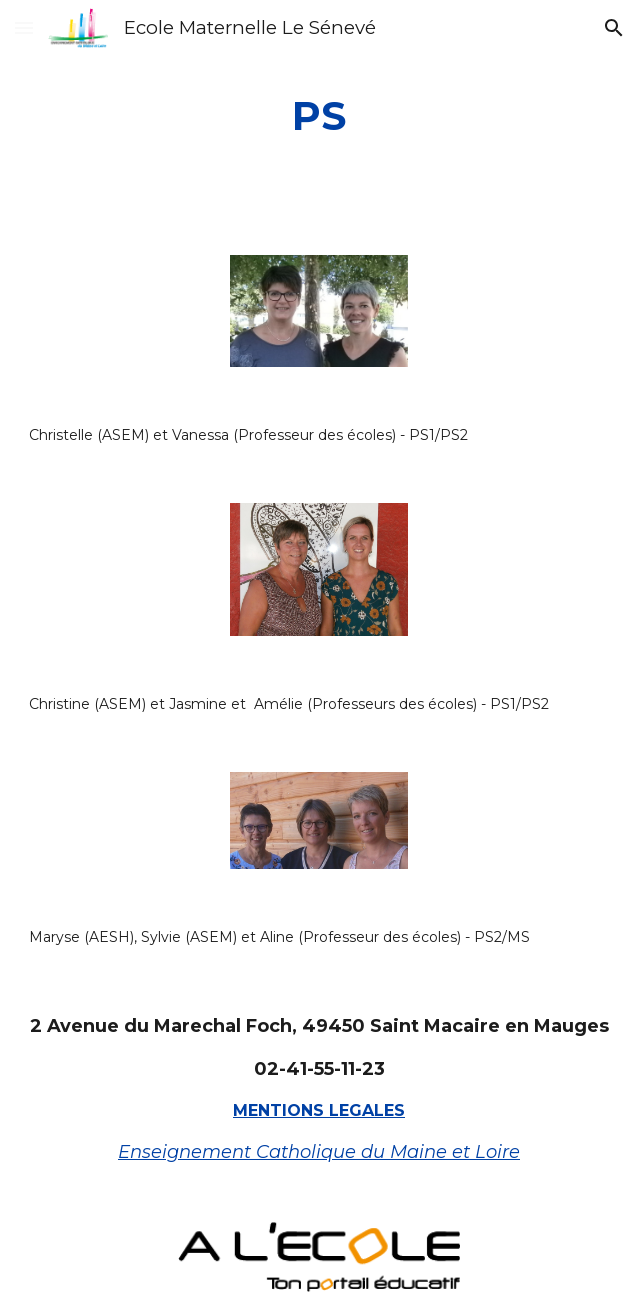  I want to click on [button], so click(24, 27).